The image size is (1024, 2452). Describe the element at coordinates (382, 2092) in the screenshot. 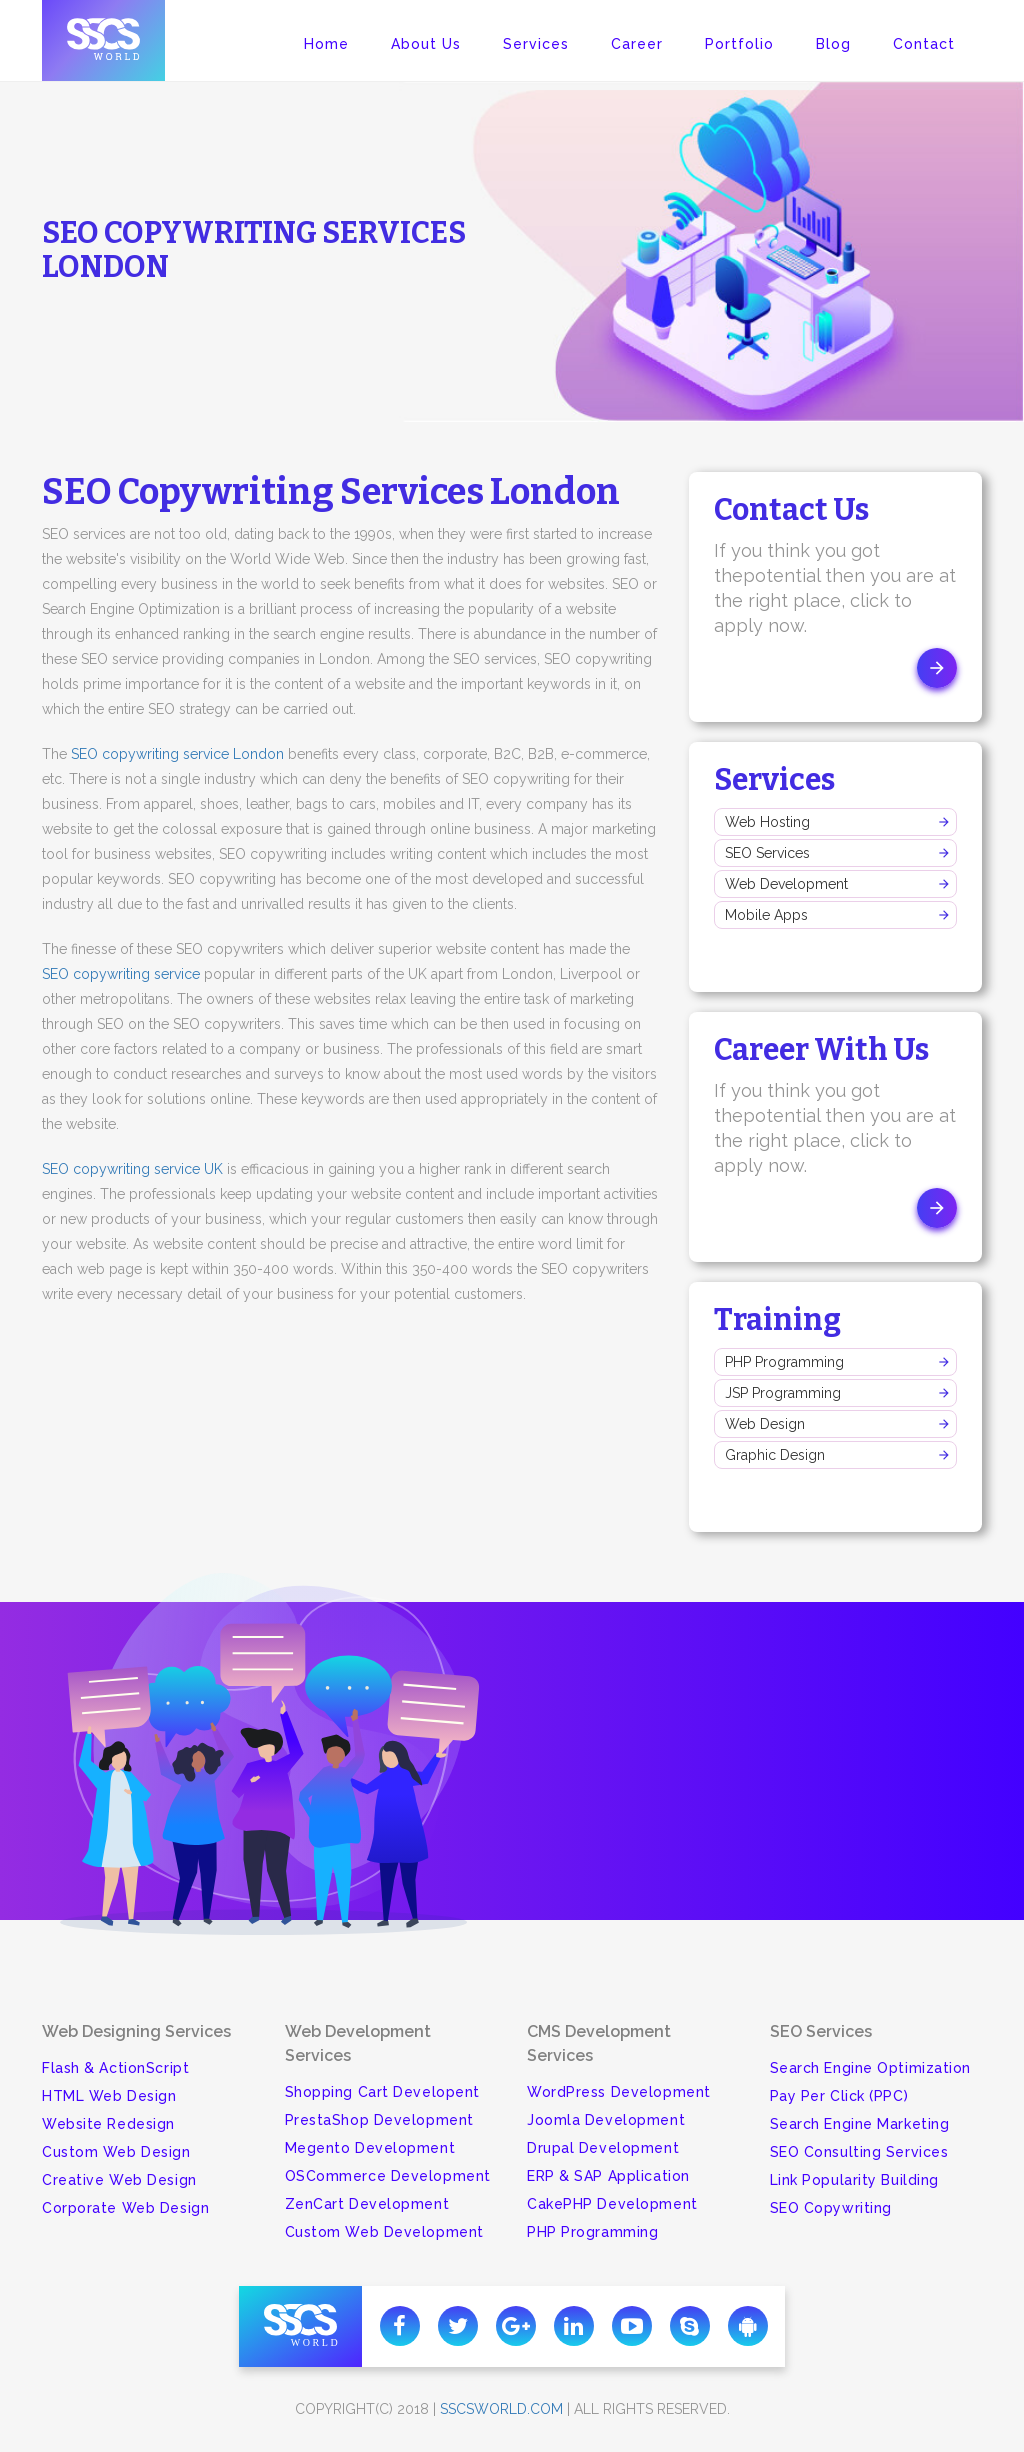

I see `Shopping Cart Developent` at that location.